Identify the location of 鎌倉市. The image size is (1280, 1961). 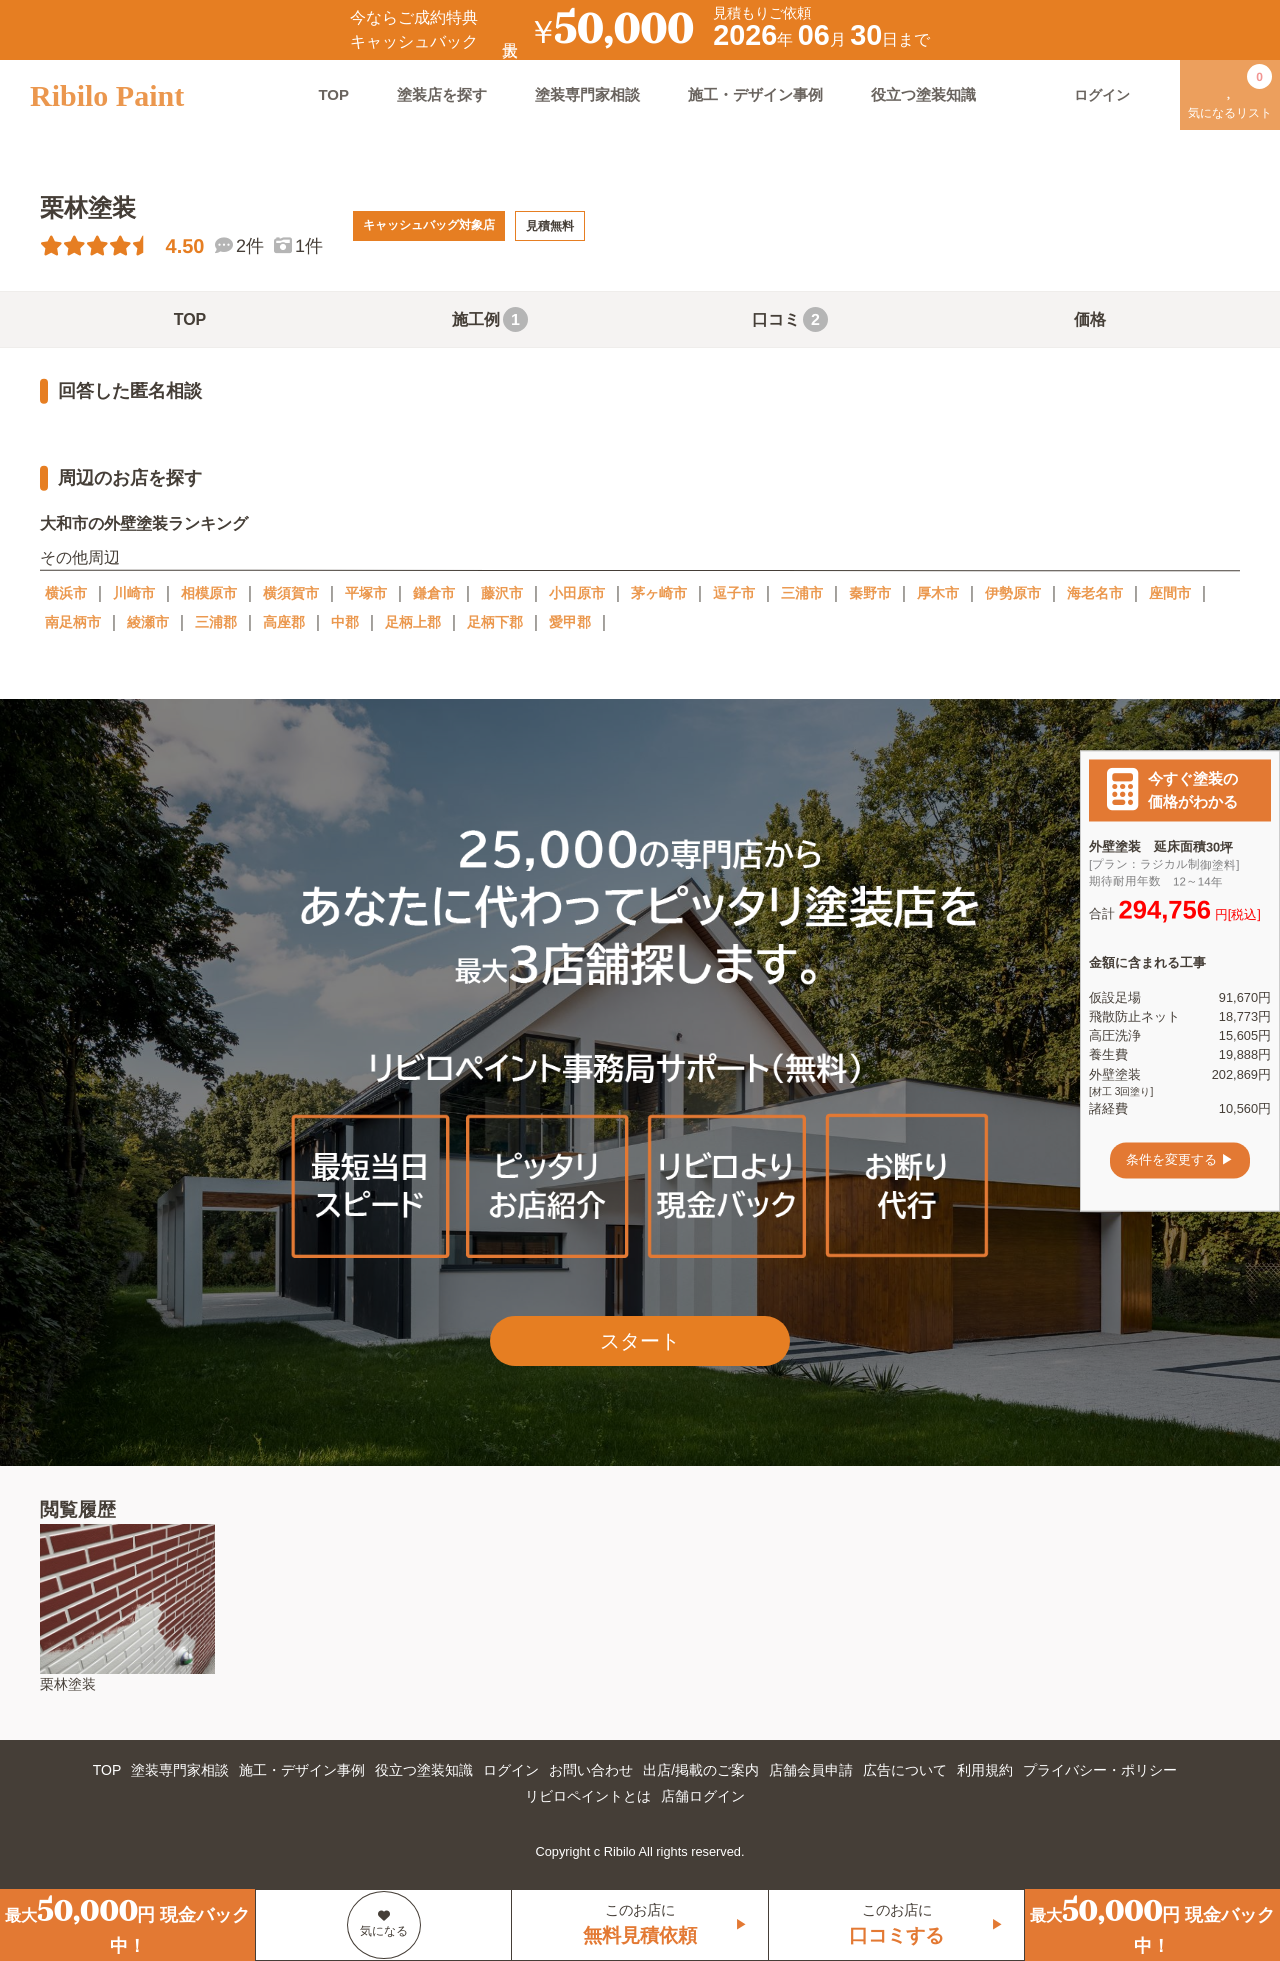
(434, 593).